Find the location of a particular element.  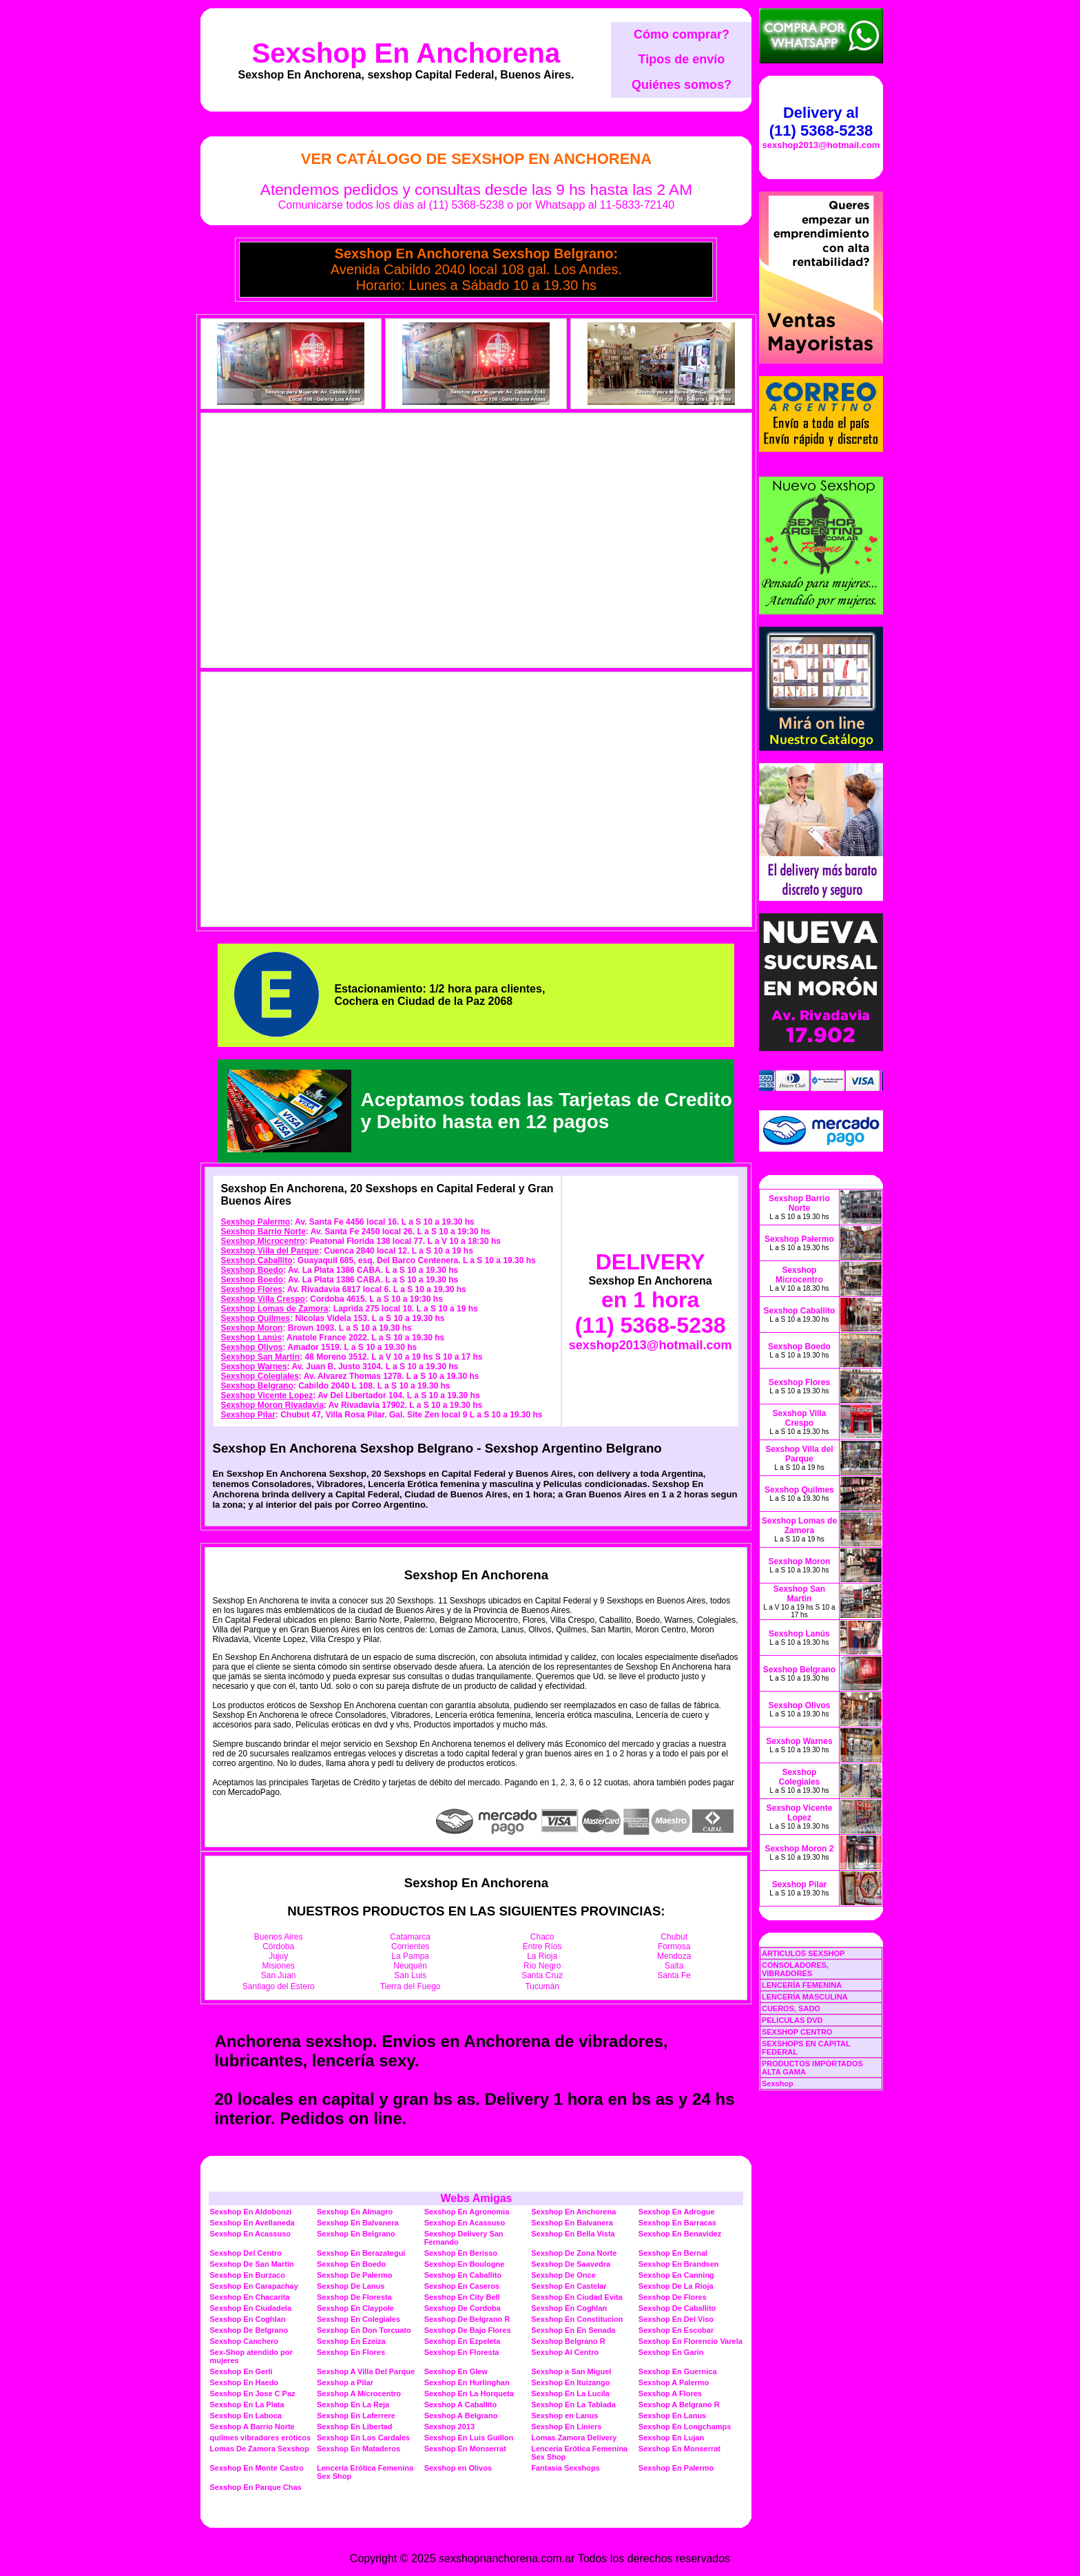

SEXSHOP CENTRO is located at coordinates (797, 2032).